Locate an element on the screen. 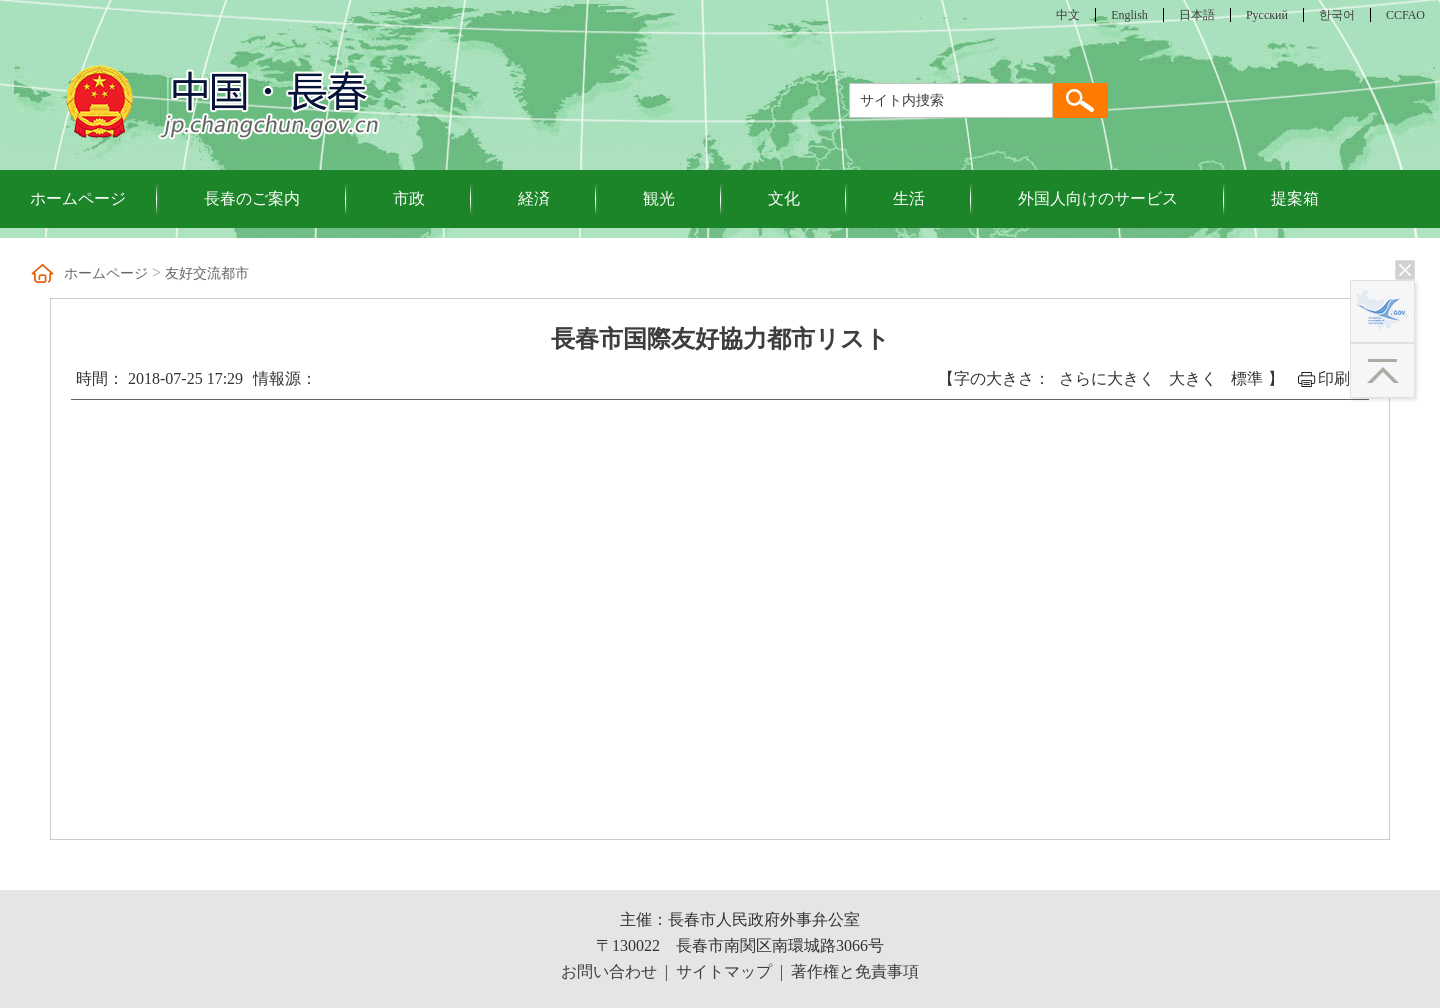 The height and width of the screenshot is (1008, 1440). ホームページ is located at coordinates (78, 198).